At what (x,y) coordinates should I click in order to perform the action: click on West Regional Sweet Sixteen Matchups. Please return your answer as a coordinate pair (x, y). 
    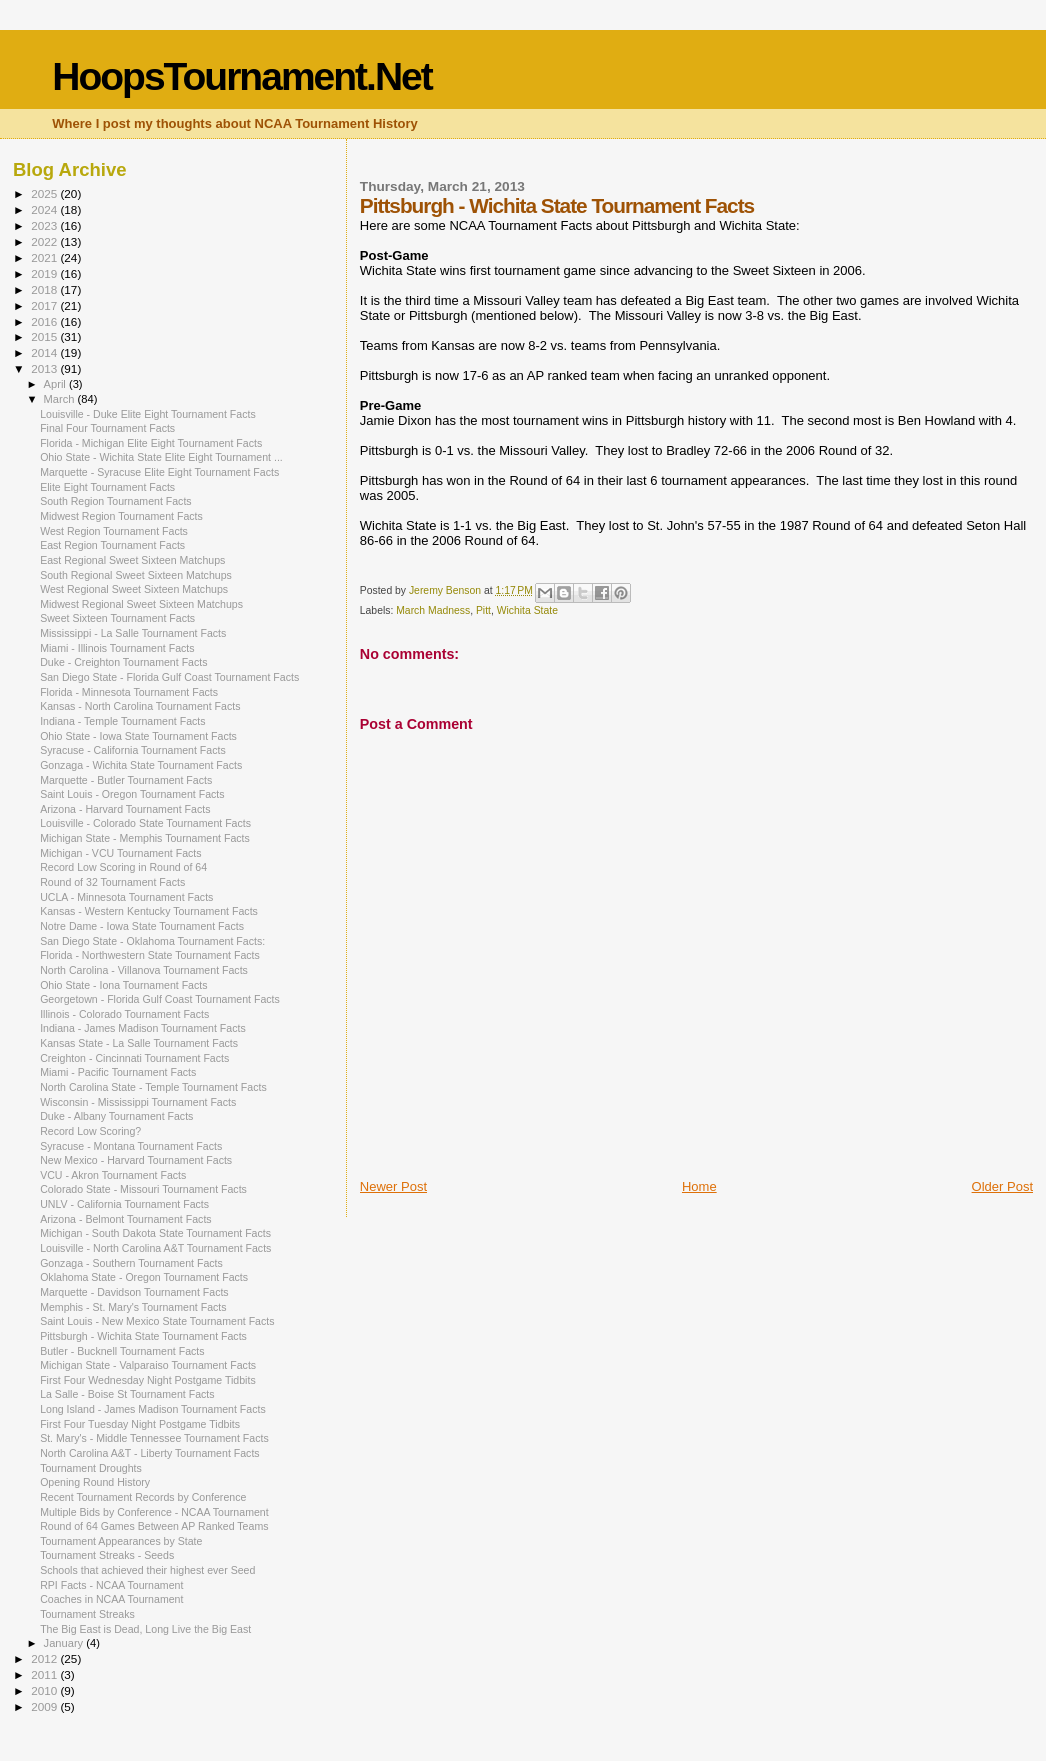
    Looking at the image, I should click on (134, 589).